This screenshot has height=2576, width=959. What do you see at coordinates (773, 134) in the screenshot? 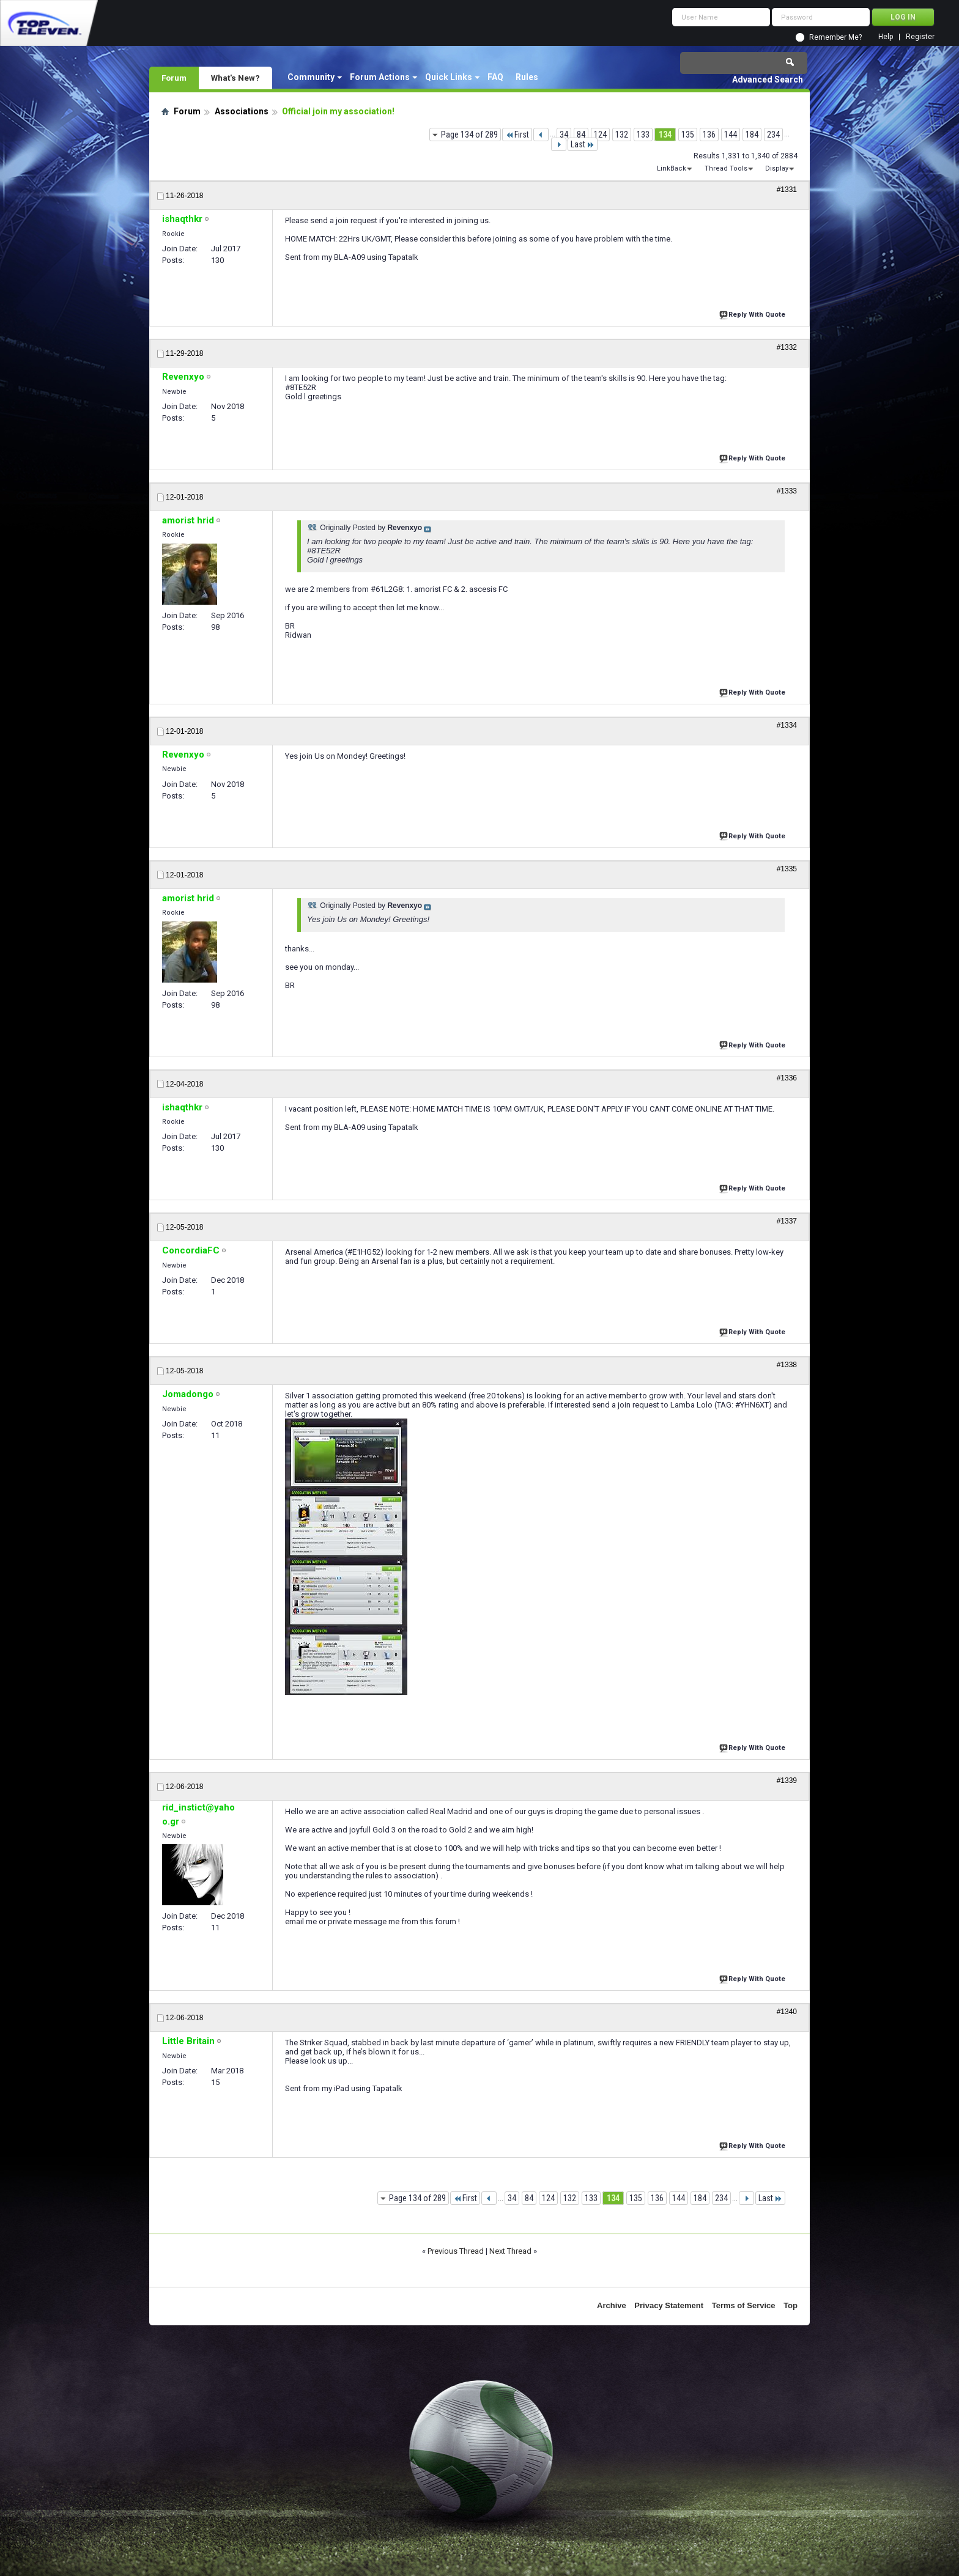
I see `234` at bounding box center [773, 134].